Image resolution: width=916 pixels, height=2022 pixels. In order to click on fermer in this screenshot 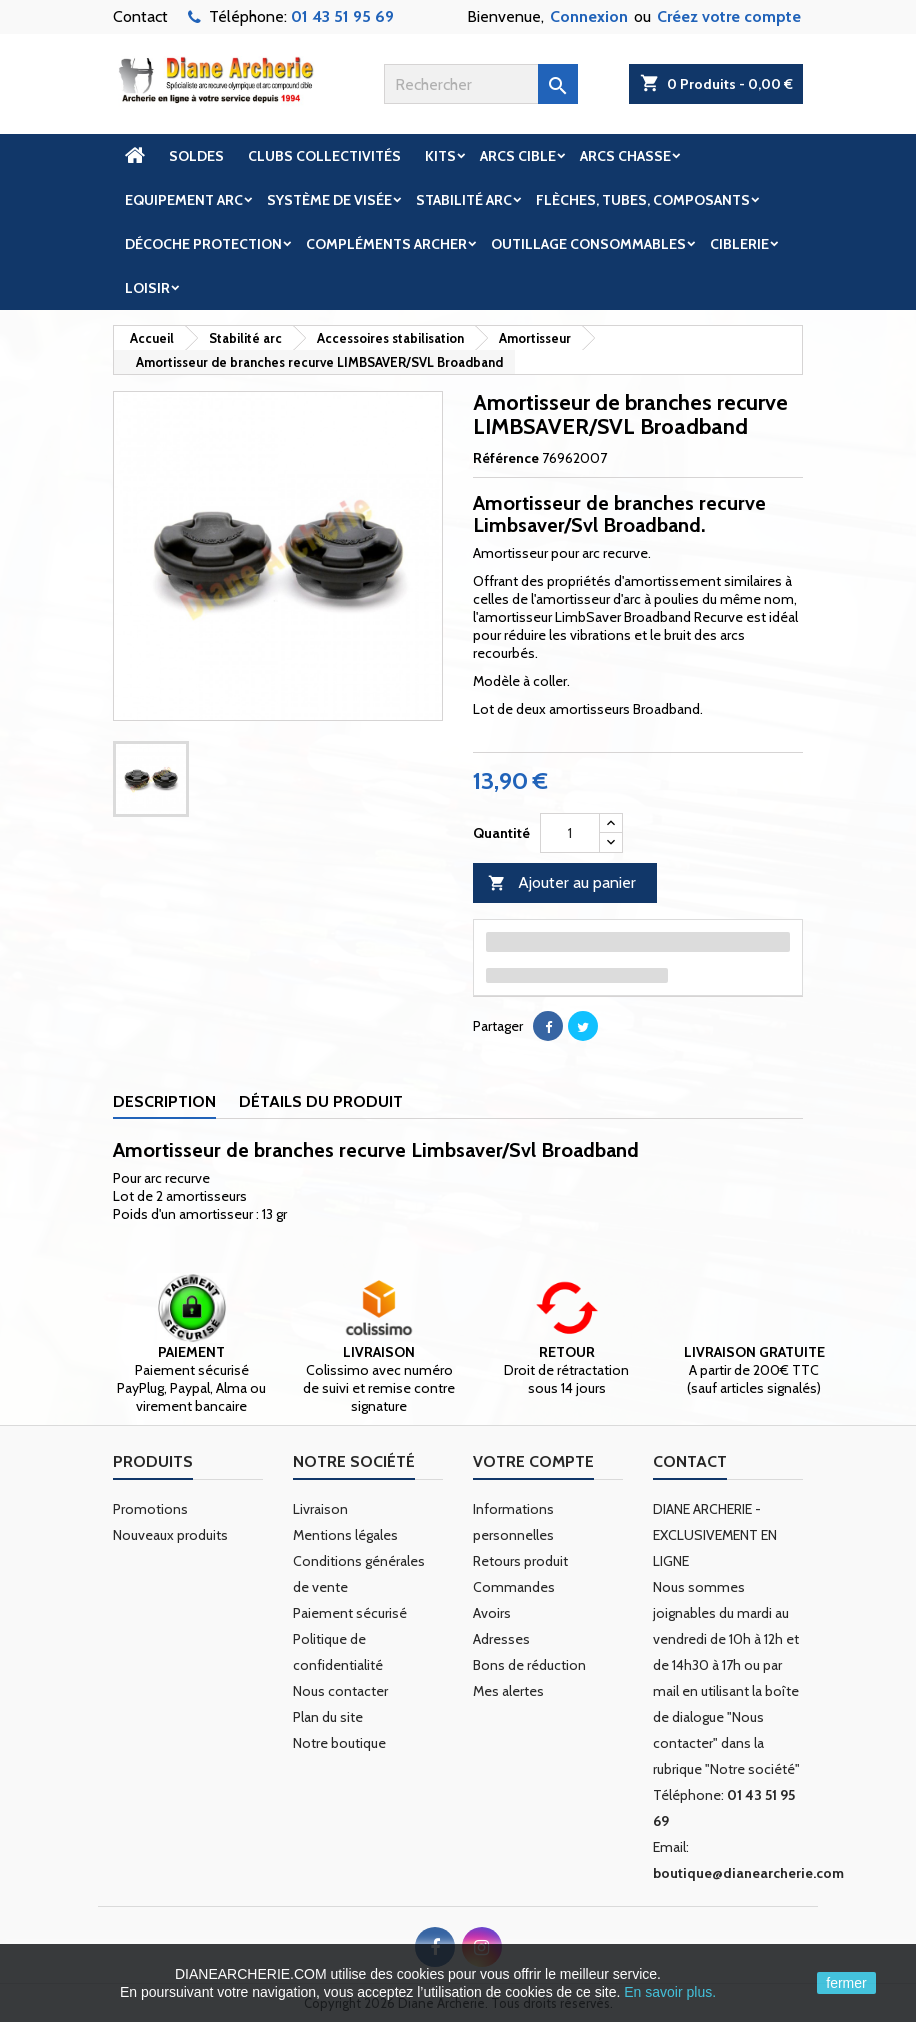, I will do `click(846, 1983)`.